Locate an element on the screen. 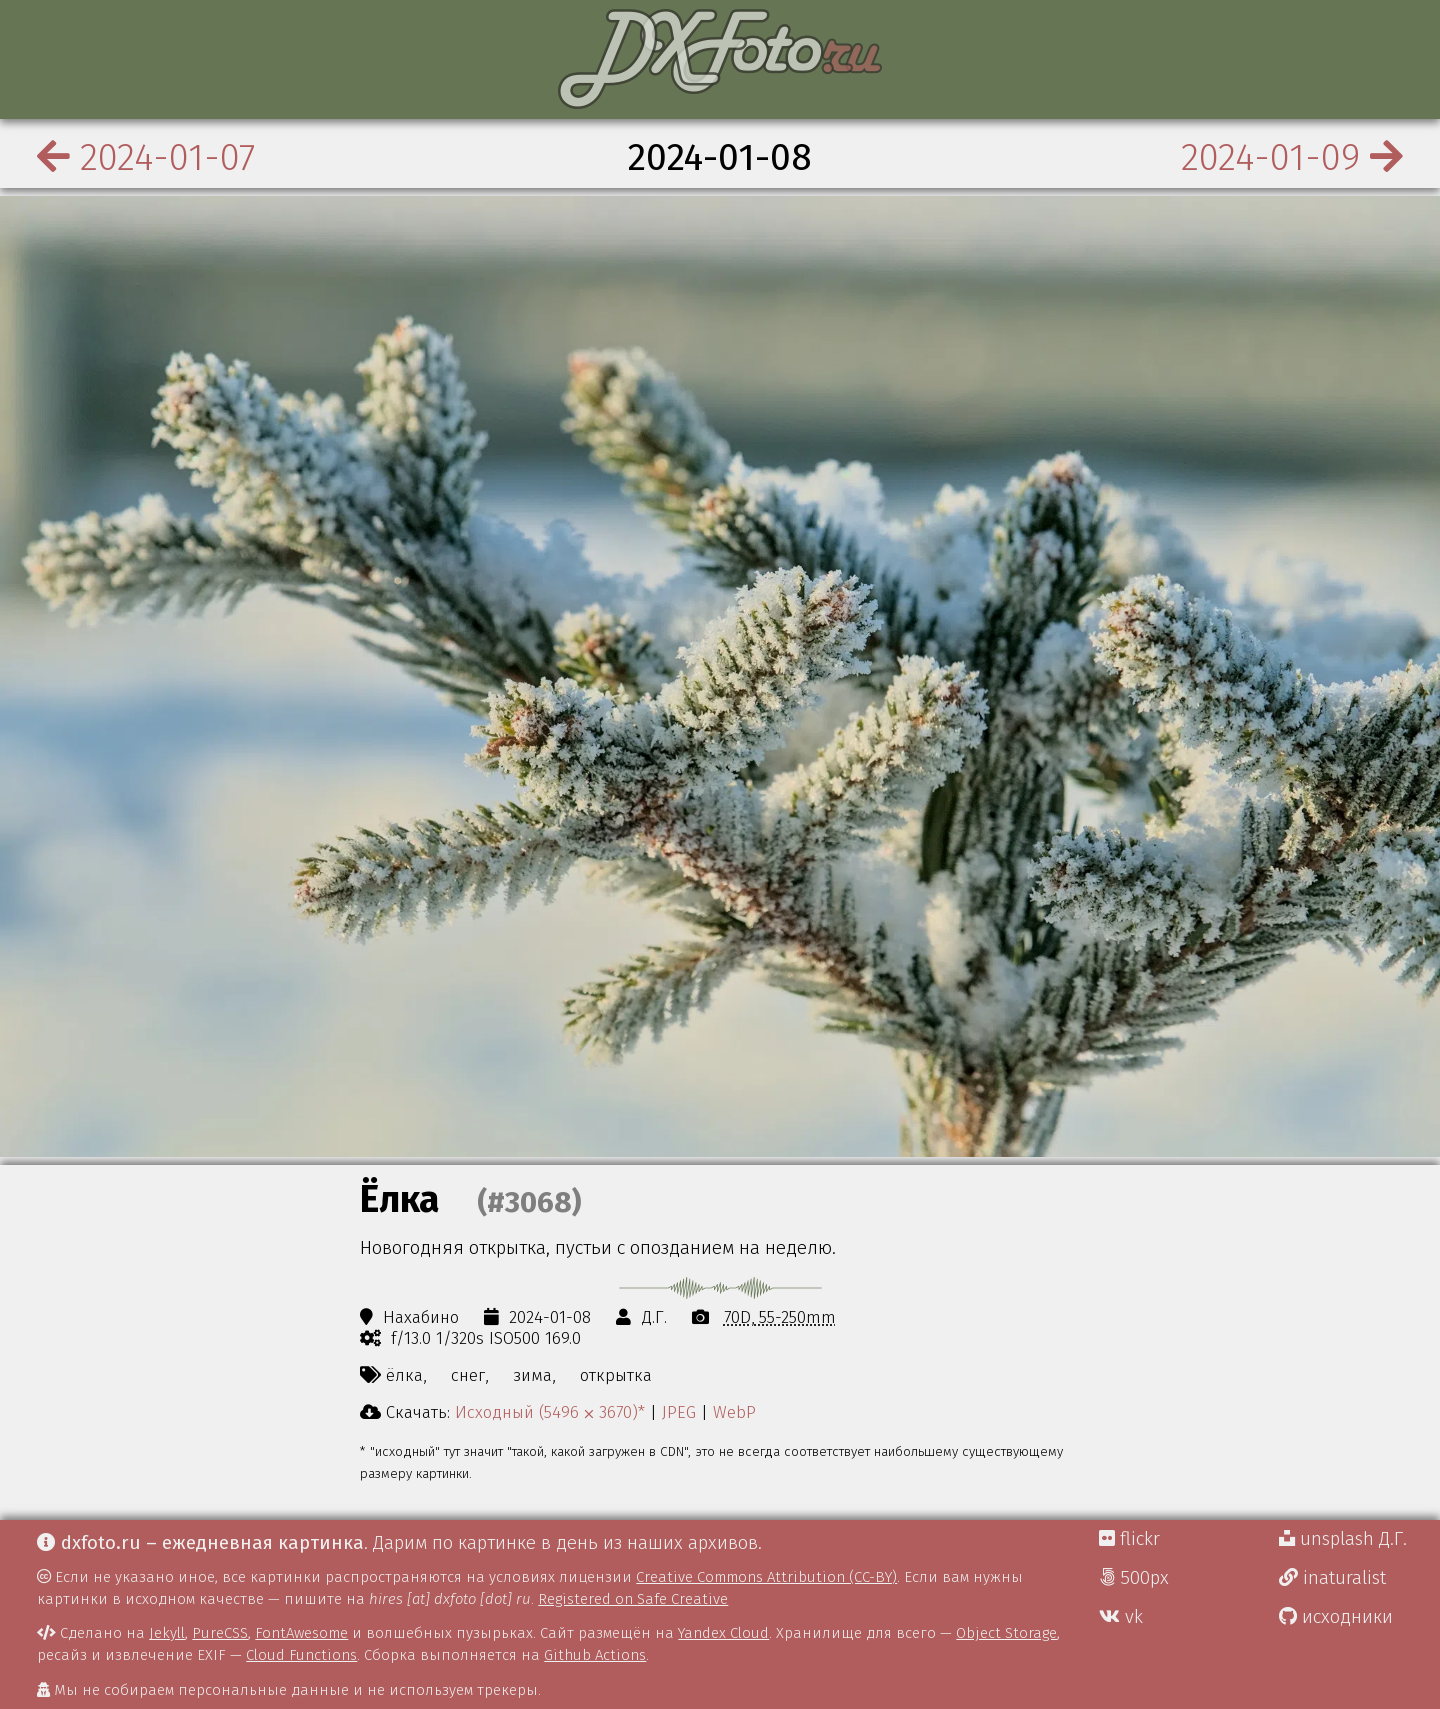 This screenshot has width=1440, height=1709. Yandex Cloud is located at coordinates (723, 1633).